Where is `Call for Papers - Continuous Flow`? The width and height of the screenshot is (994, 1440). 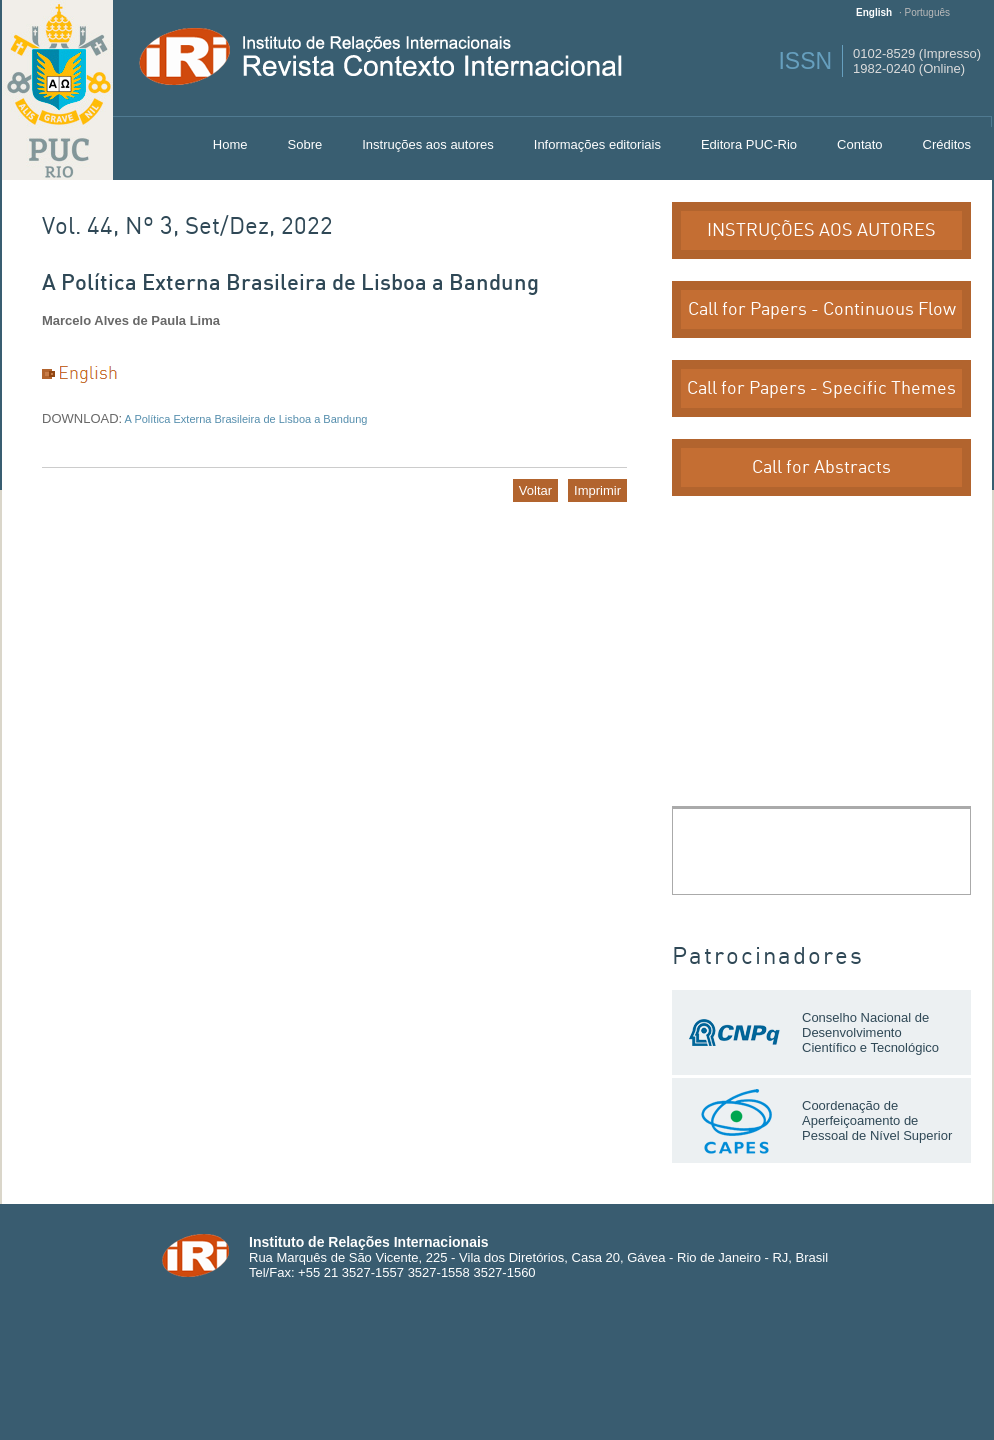 Call for Papers - Continuous Flow is located at coordinates (822, 309).